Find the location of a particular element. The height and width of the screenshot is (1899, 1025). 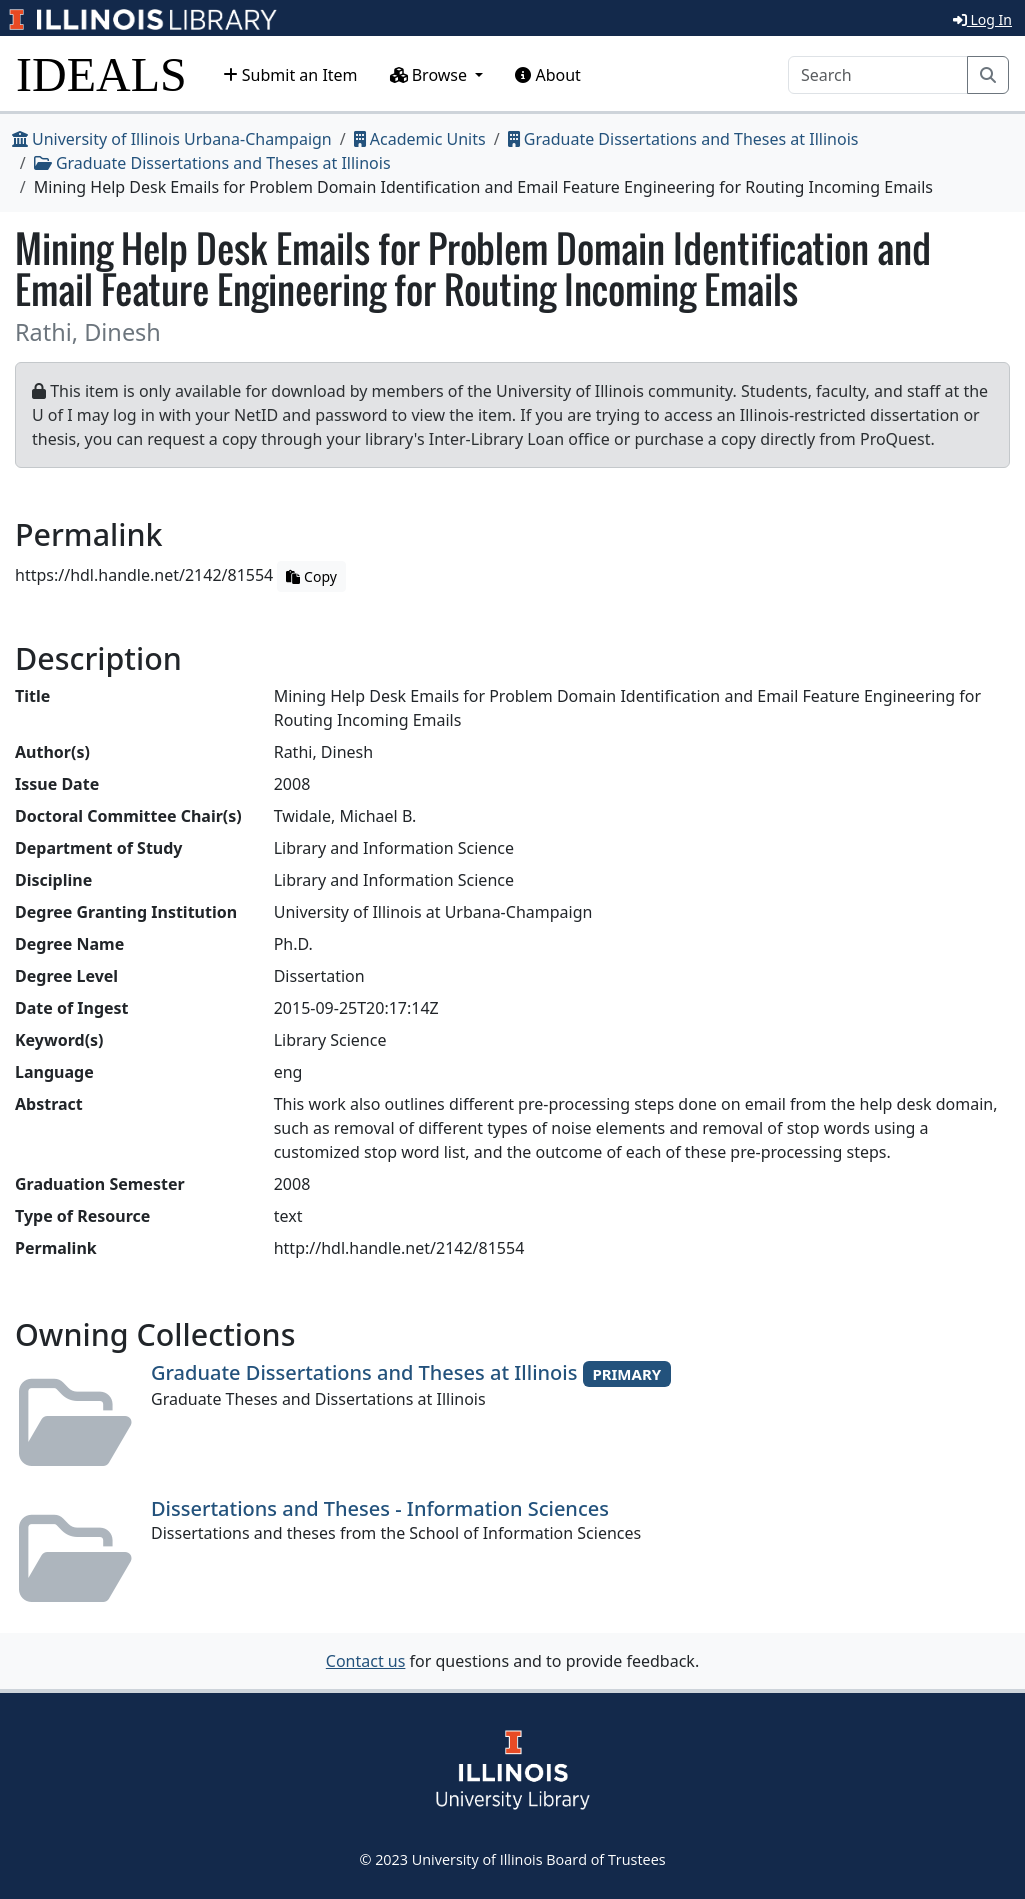

Log In is located at coordinates (982, 19).